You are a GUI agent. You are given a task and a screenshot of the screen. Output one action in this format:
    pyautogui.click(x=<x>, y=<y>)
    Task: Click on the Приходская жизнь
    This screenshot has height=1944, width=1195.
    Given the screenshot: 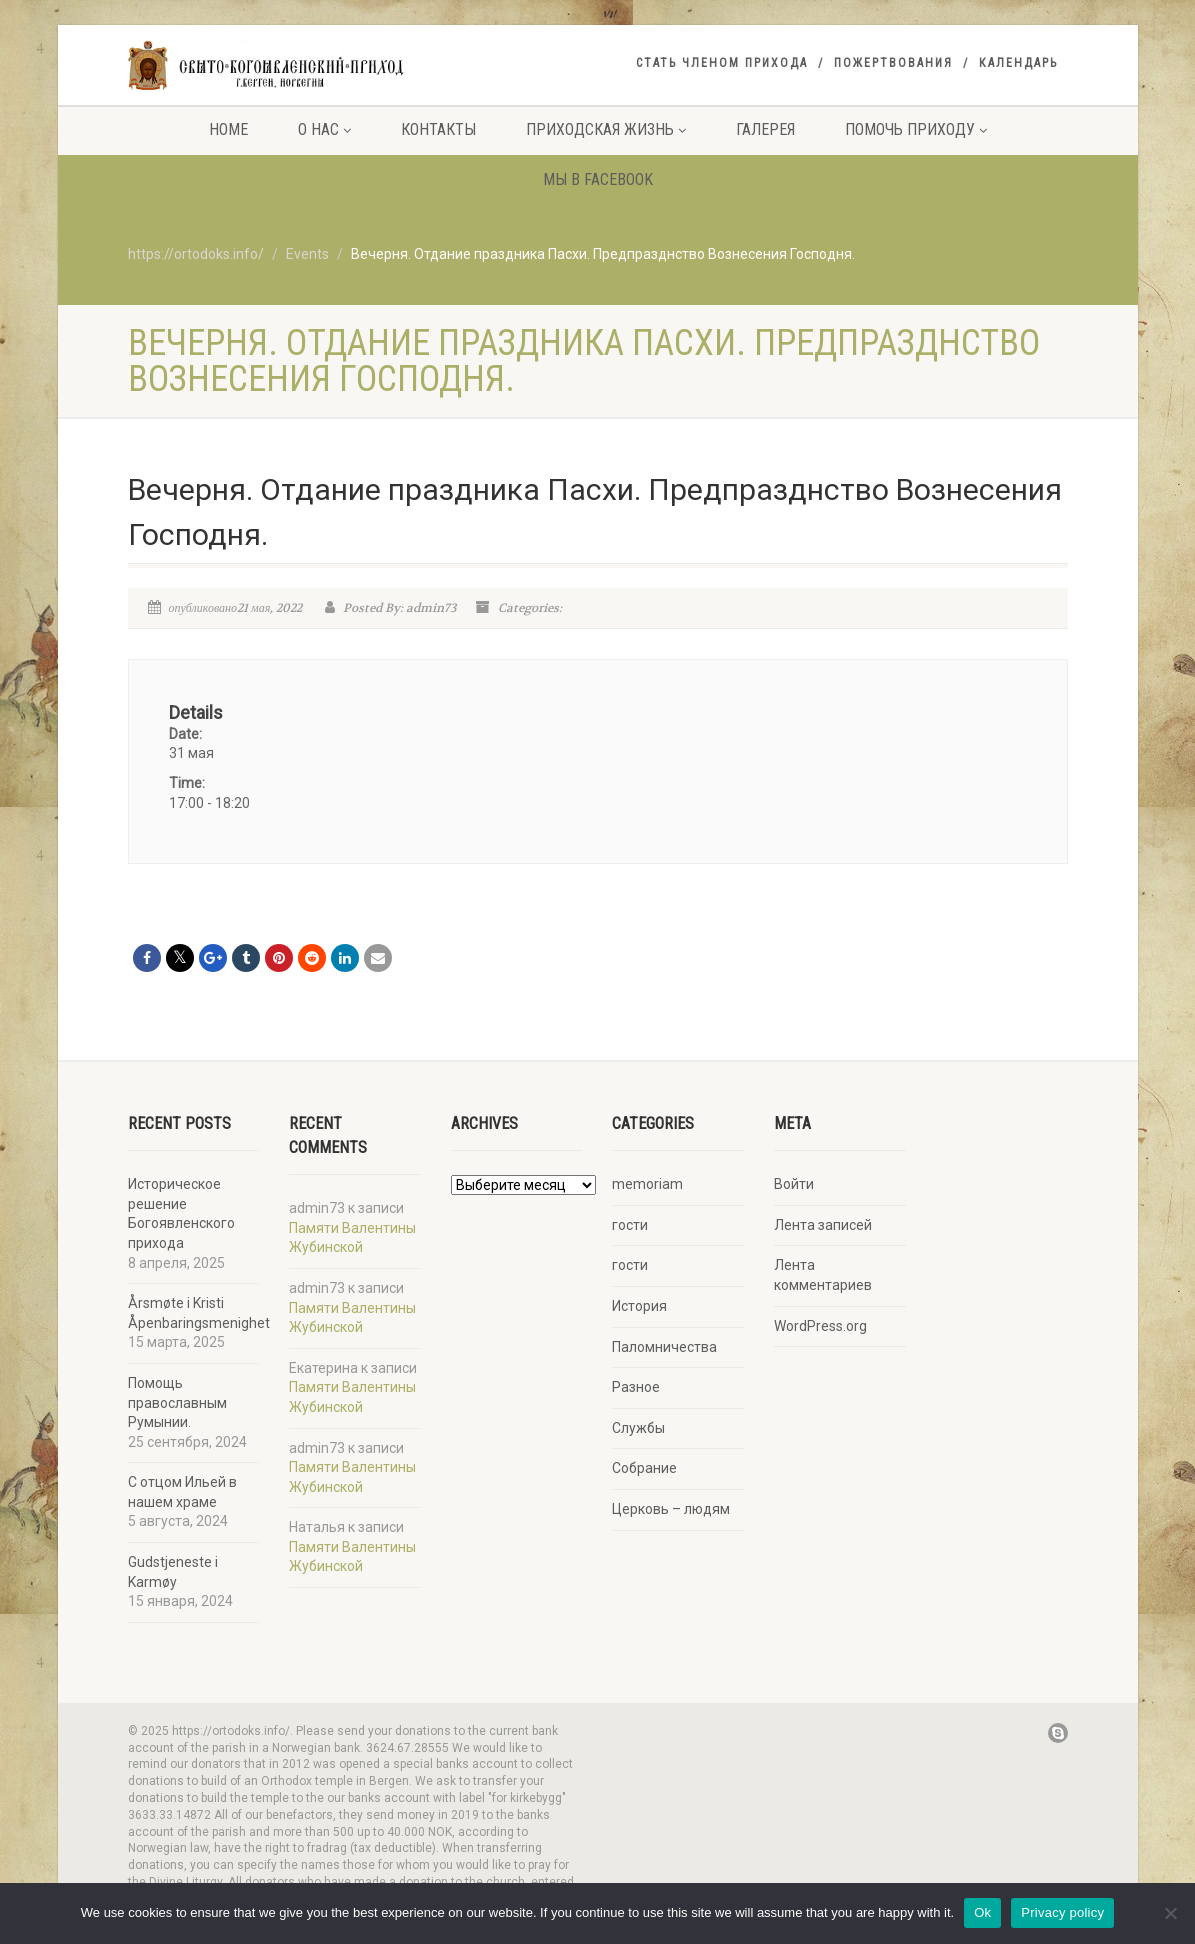 What is the action you would take?
    pyautogui.click(x=606, y=129)
    